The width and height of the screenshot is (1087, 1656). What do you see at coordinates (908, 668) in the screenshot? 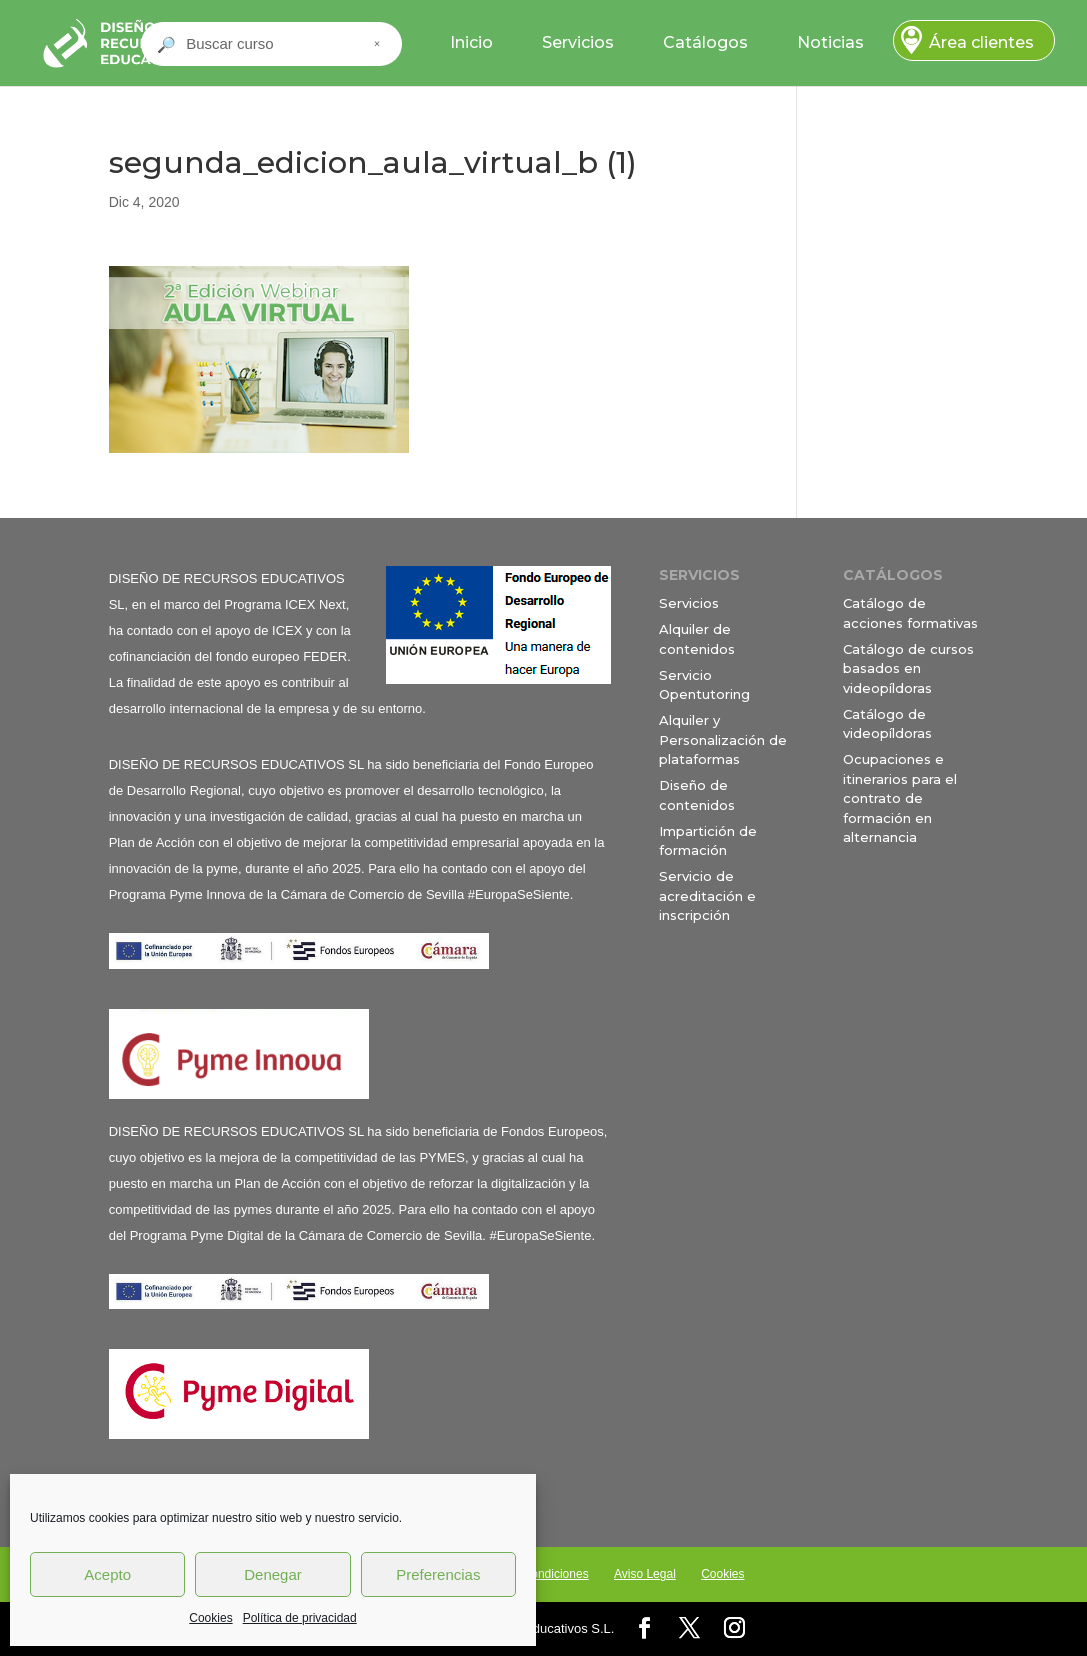
I see `Catálogo de cursos basados en videopíldoras` at bounding box center [908, 668].